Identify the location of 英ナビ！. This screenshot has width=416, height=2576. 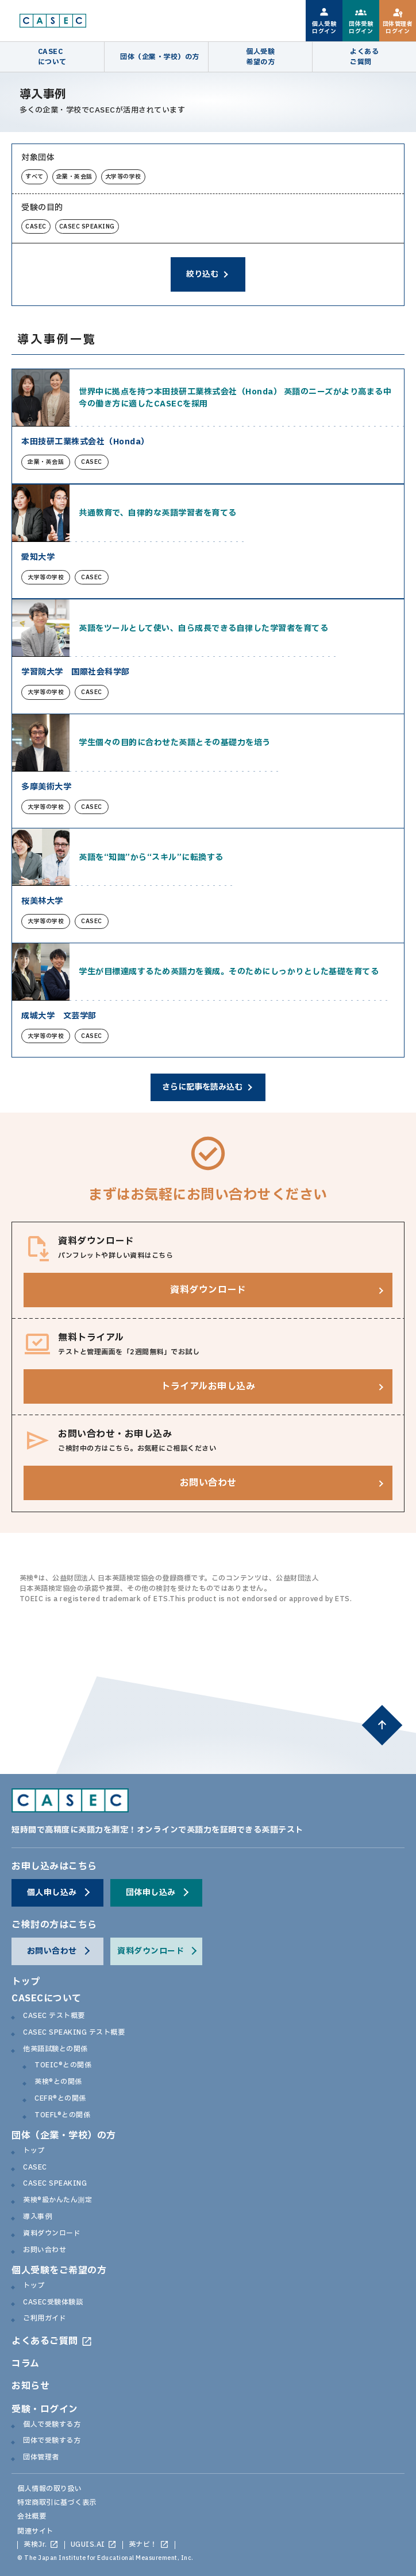
(143, 2545).